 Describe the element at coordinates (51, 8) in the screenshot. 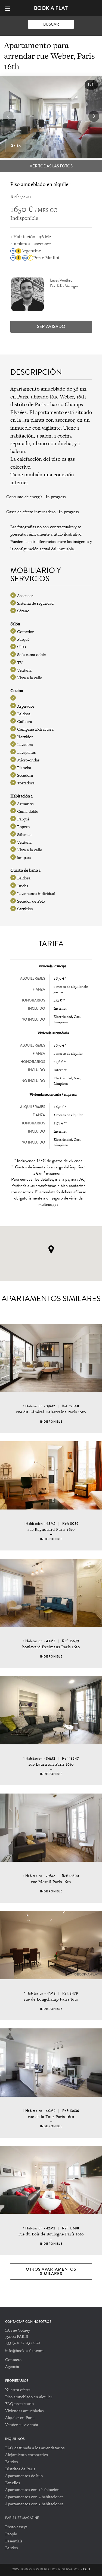

I see `Book-A-Flat` at that location.